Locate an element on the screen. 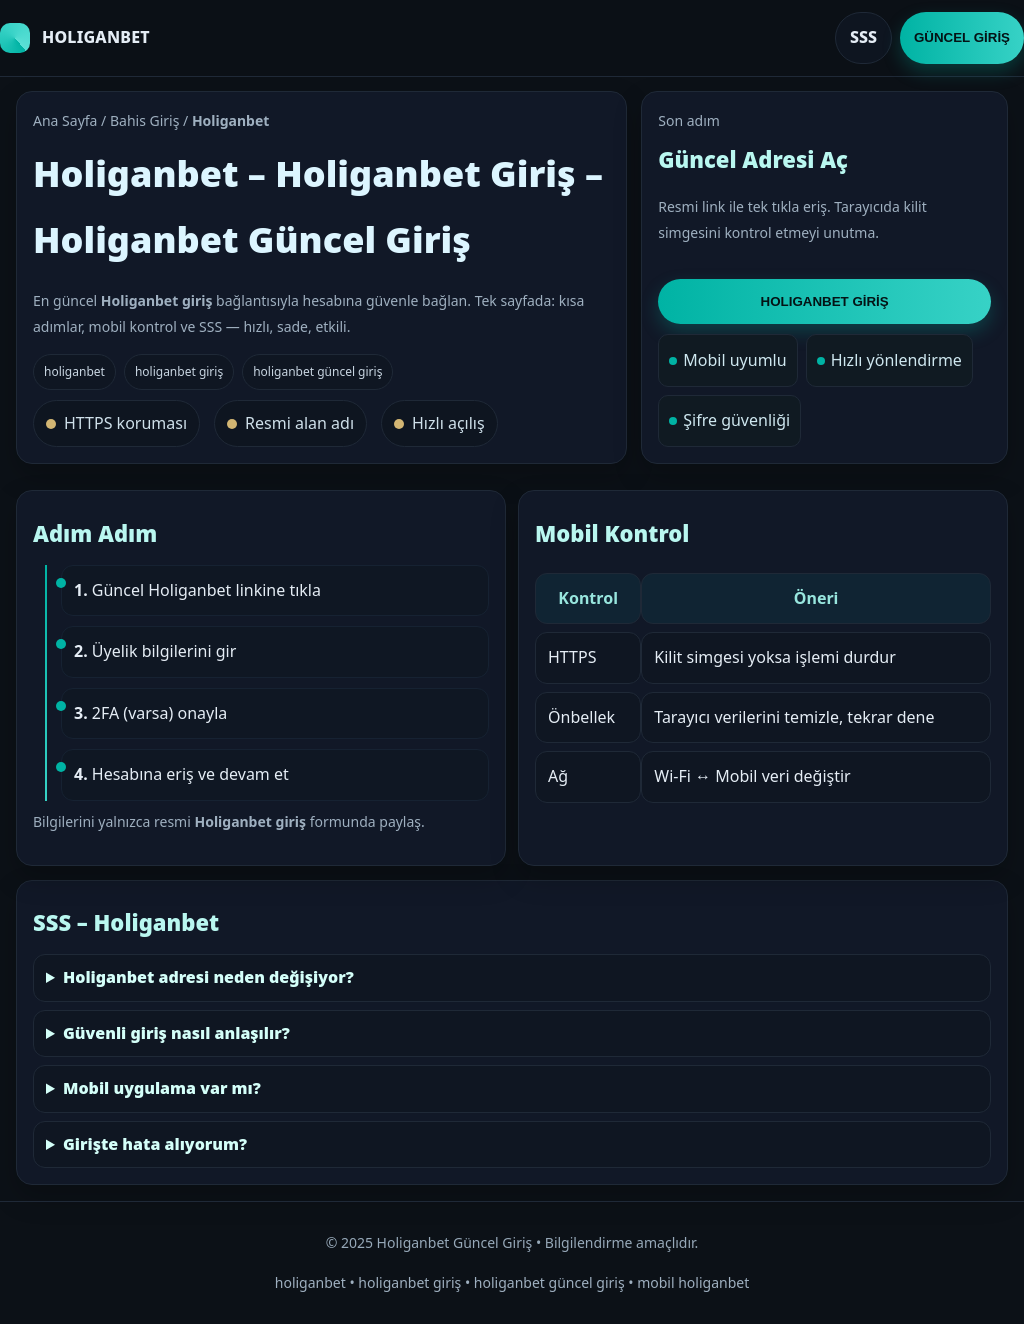 The height and width of the screenshot is (1324, 1024). Güvenli giriş nasıl anlaşılır? is located at coordinates (176, 1033).